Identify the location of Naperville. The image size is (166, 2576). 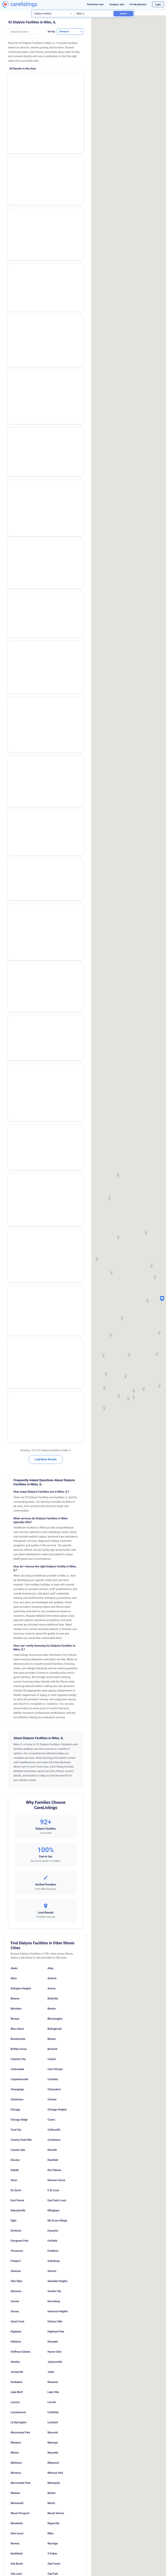
(53, 1722).